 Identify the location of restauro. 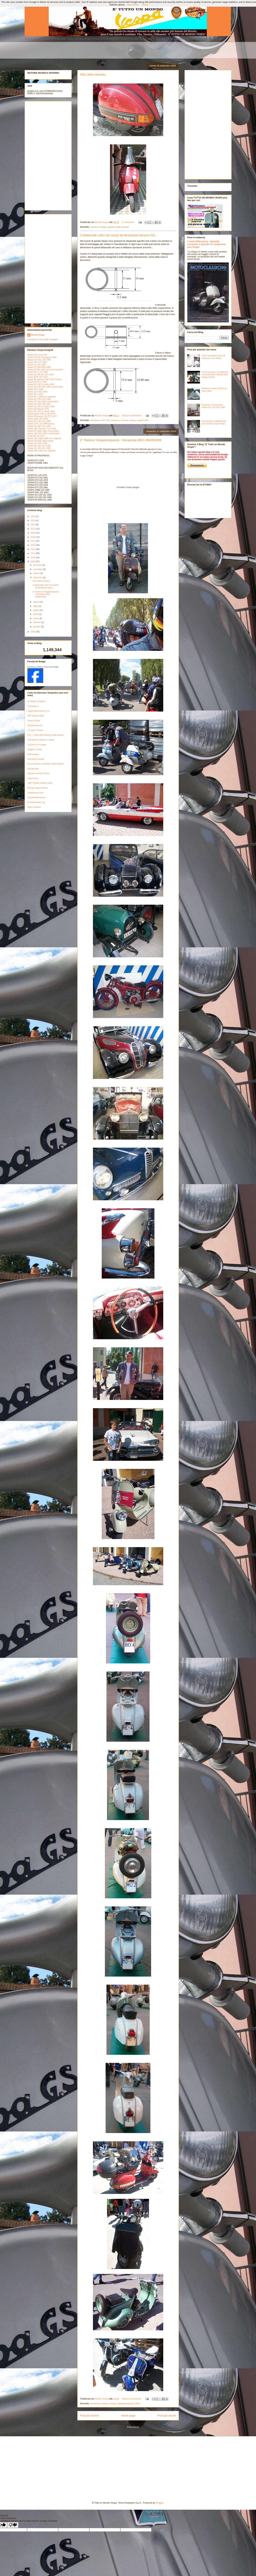
(115, 420).